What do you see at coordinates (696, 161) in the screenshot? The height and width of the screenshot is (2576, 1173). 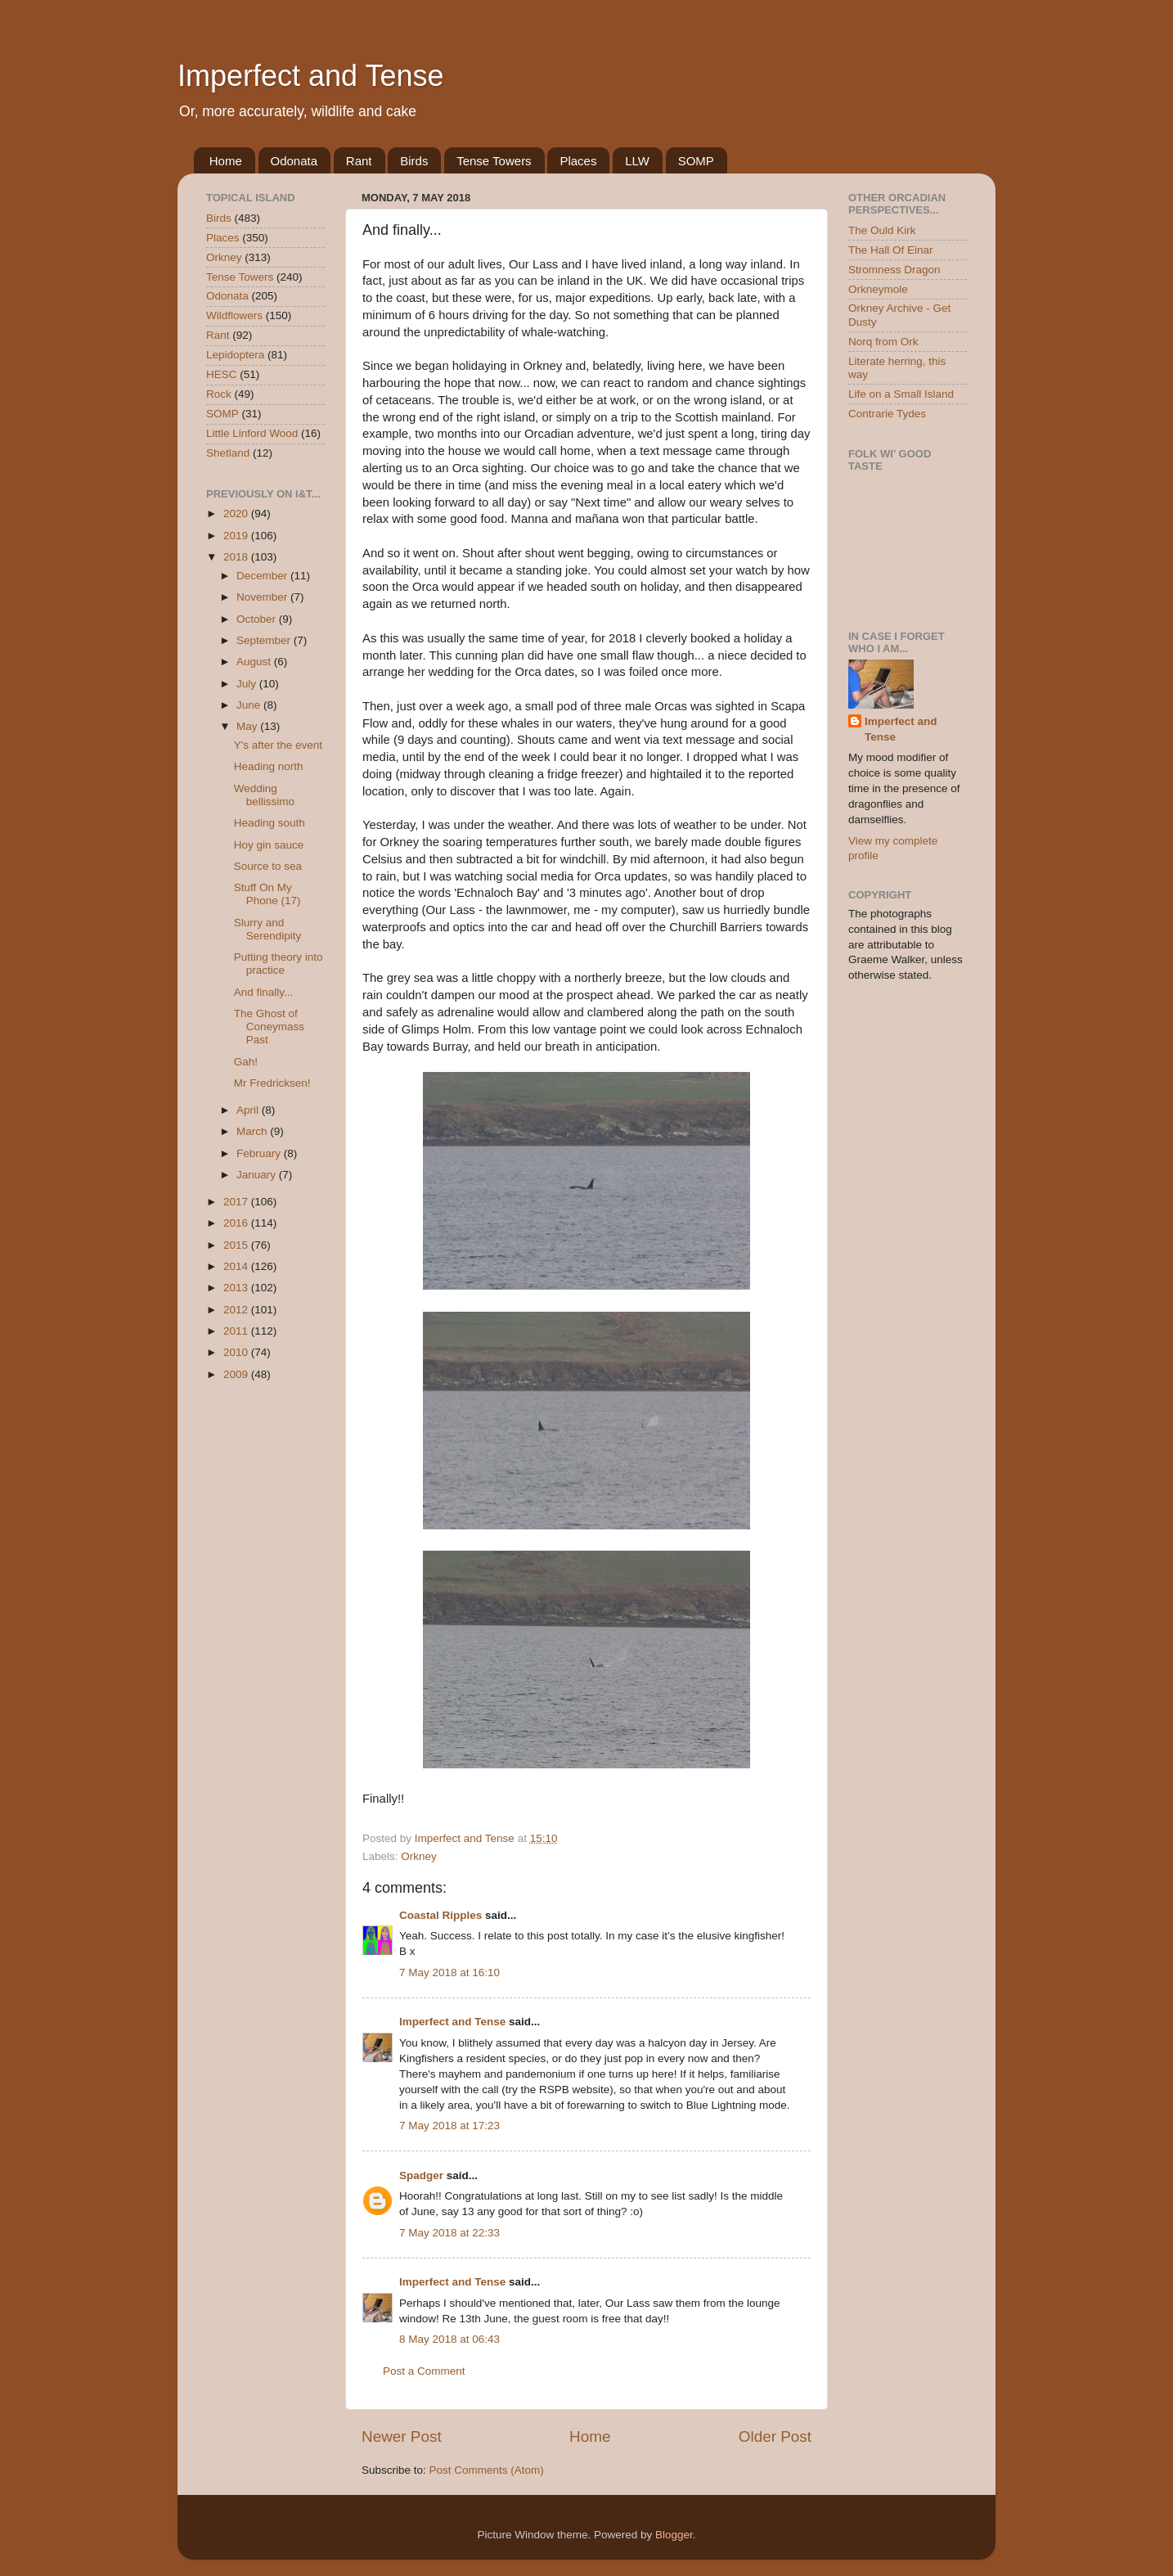 I see `SOMP` at bounding box center [696, 161].